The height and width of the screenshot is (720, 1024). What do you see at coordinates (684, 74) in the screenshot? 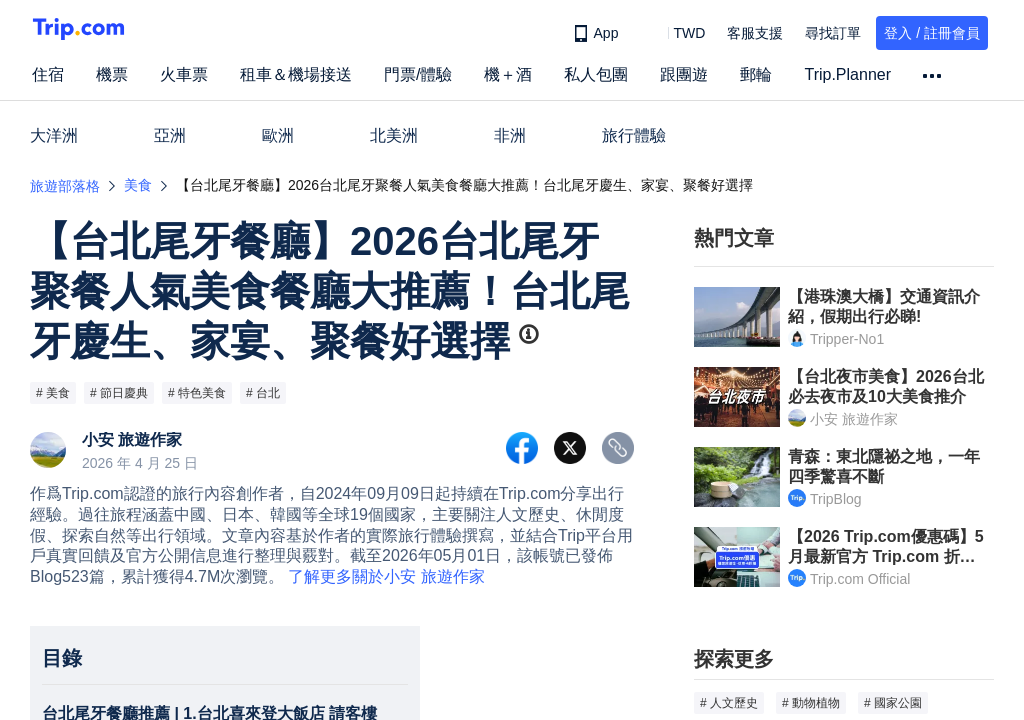
I see `跟團遊` at bounding box center [684, 74].